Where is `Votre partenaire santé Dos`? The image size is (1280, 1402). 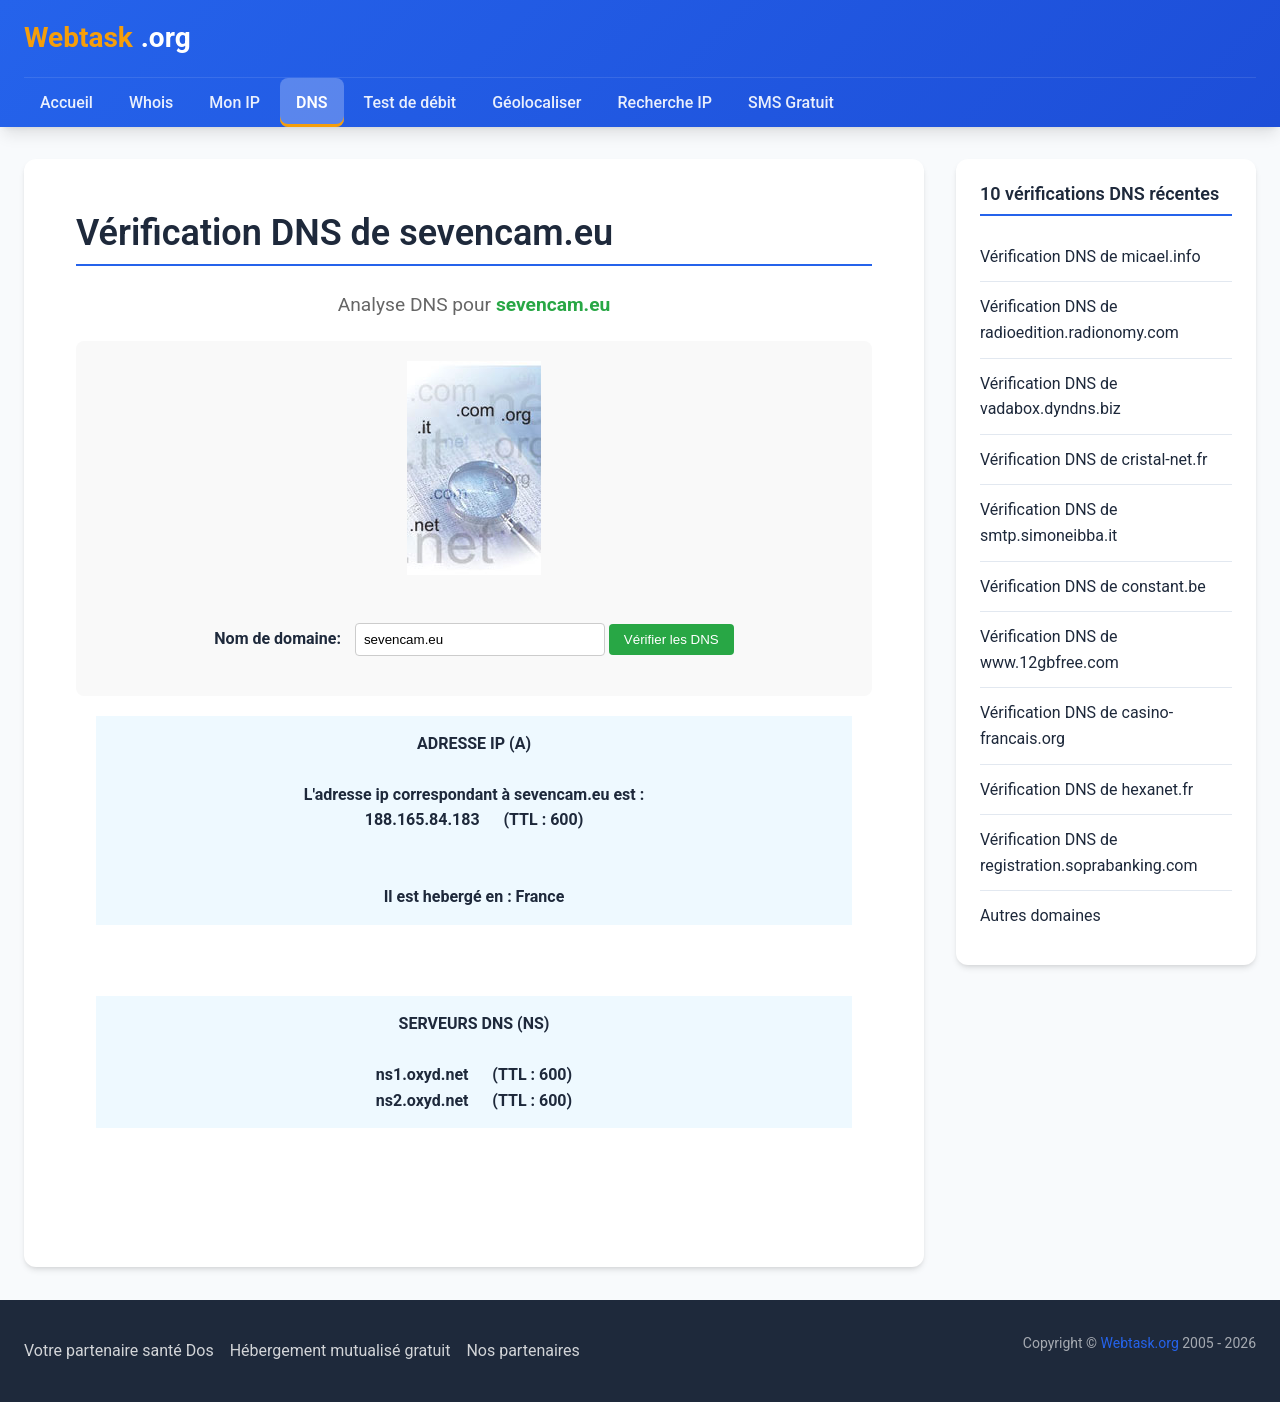
Votre partenaire santé Dos is located at coordinates (119, 1350).